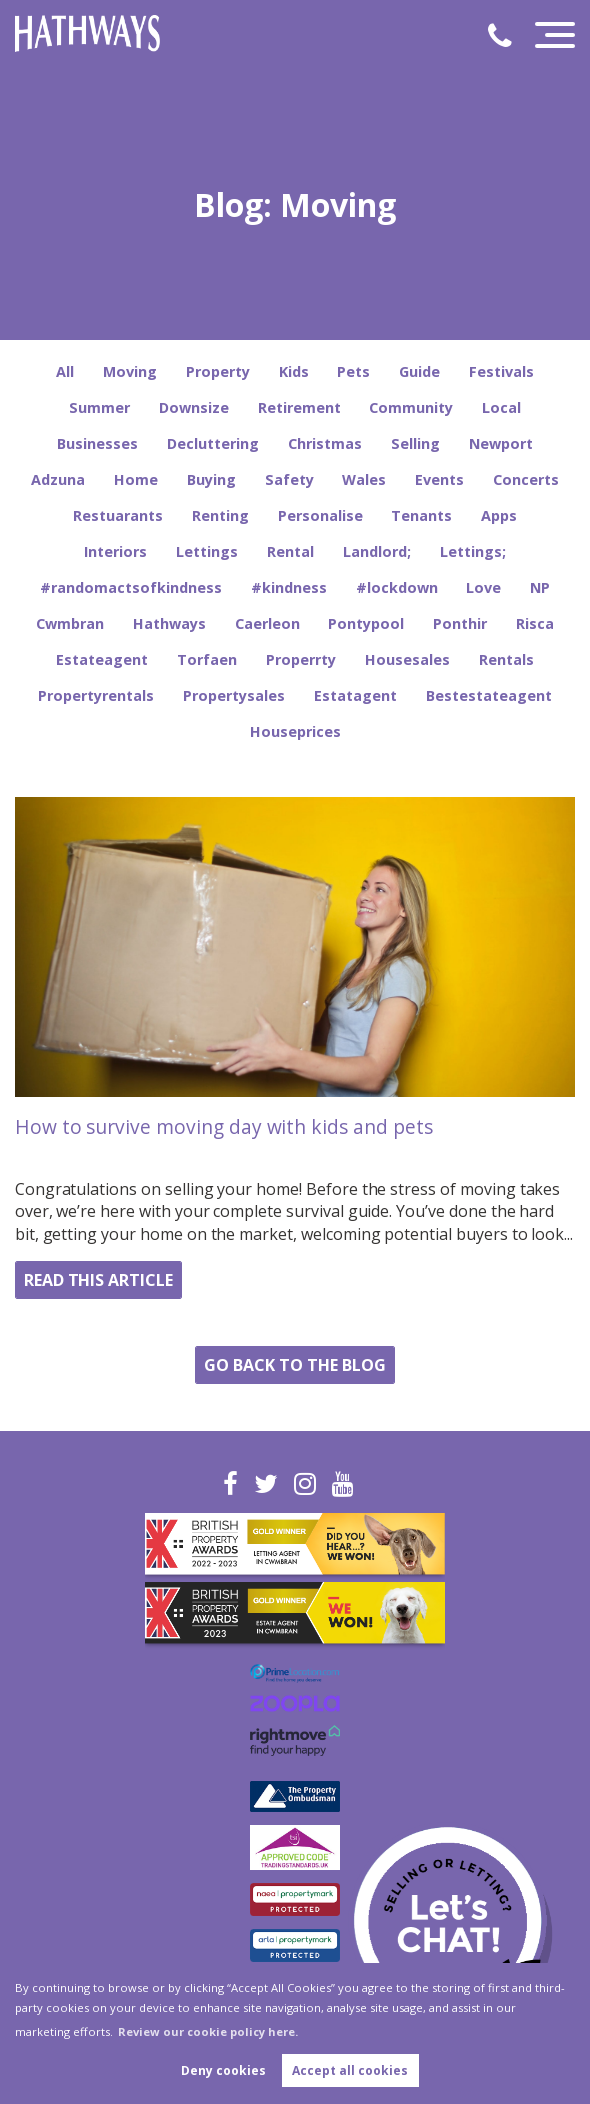 The image size is (590, 2104). I want to click on Home, so click(136, 479).